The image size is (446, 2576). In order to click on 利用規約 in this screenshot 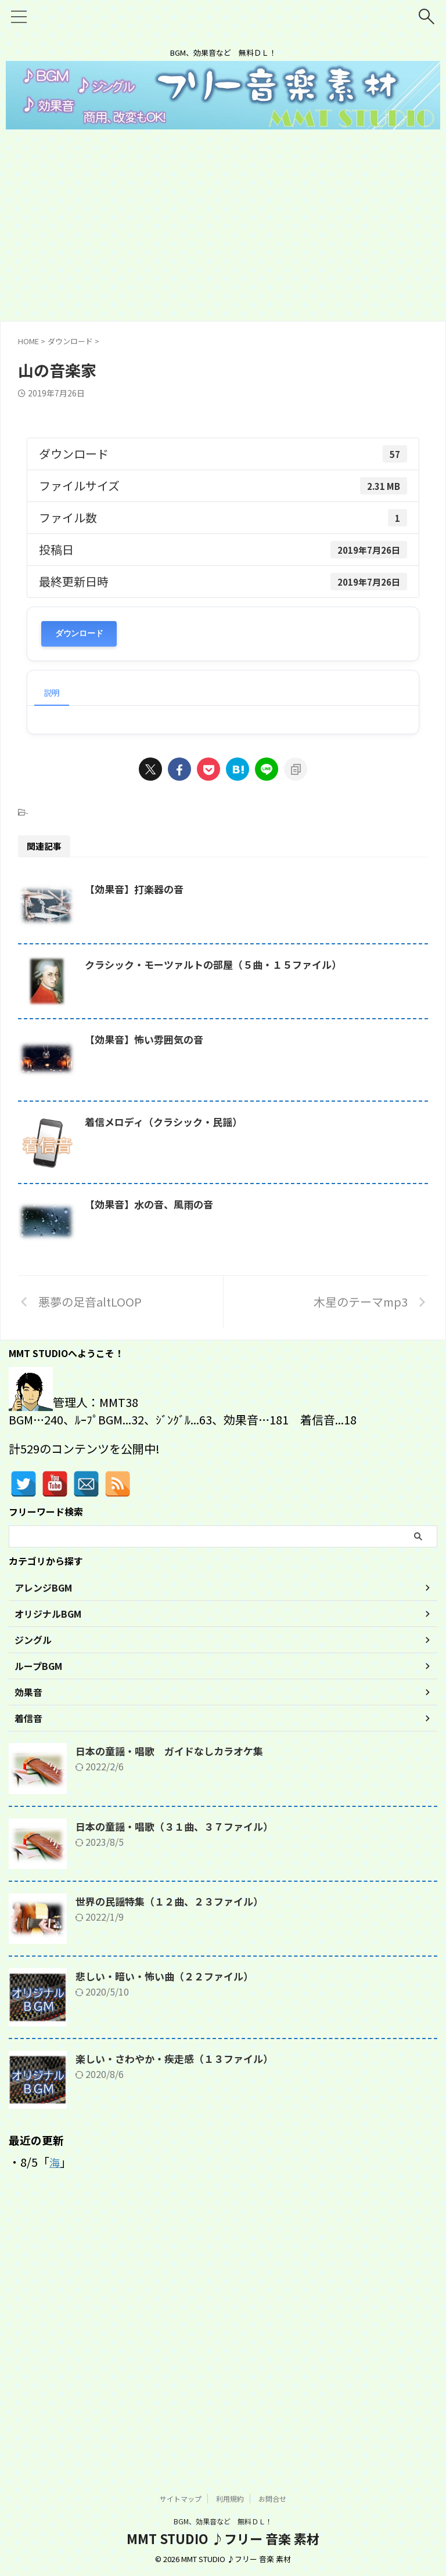, I will do `click(230, 2499)`.